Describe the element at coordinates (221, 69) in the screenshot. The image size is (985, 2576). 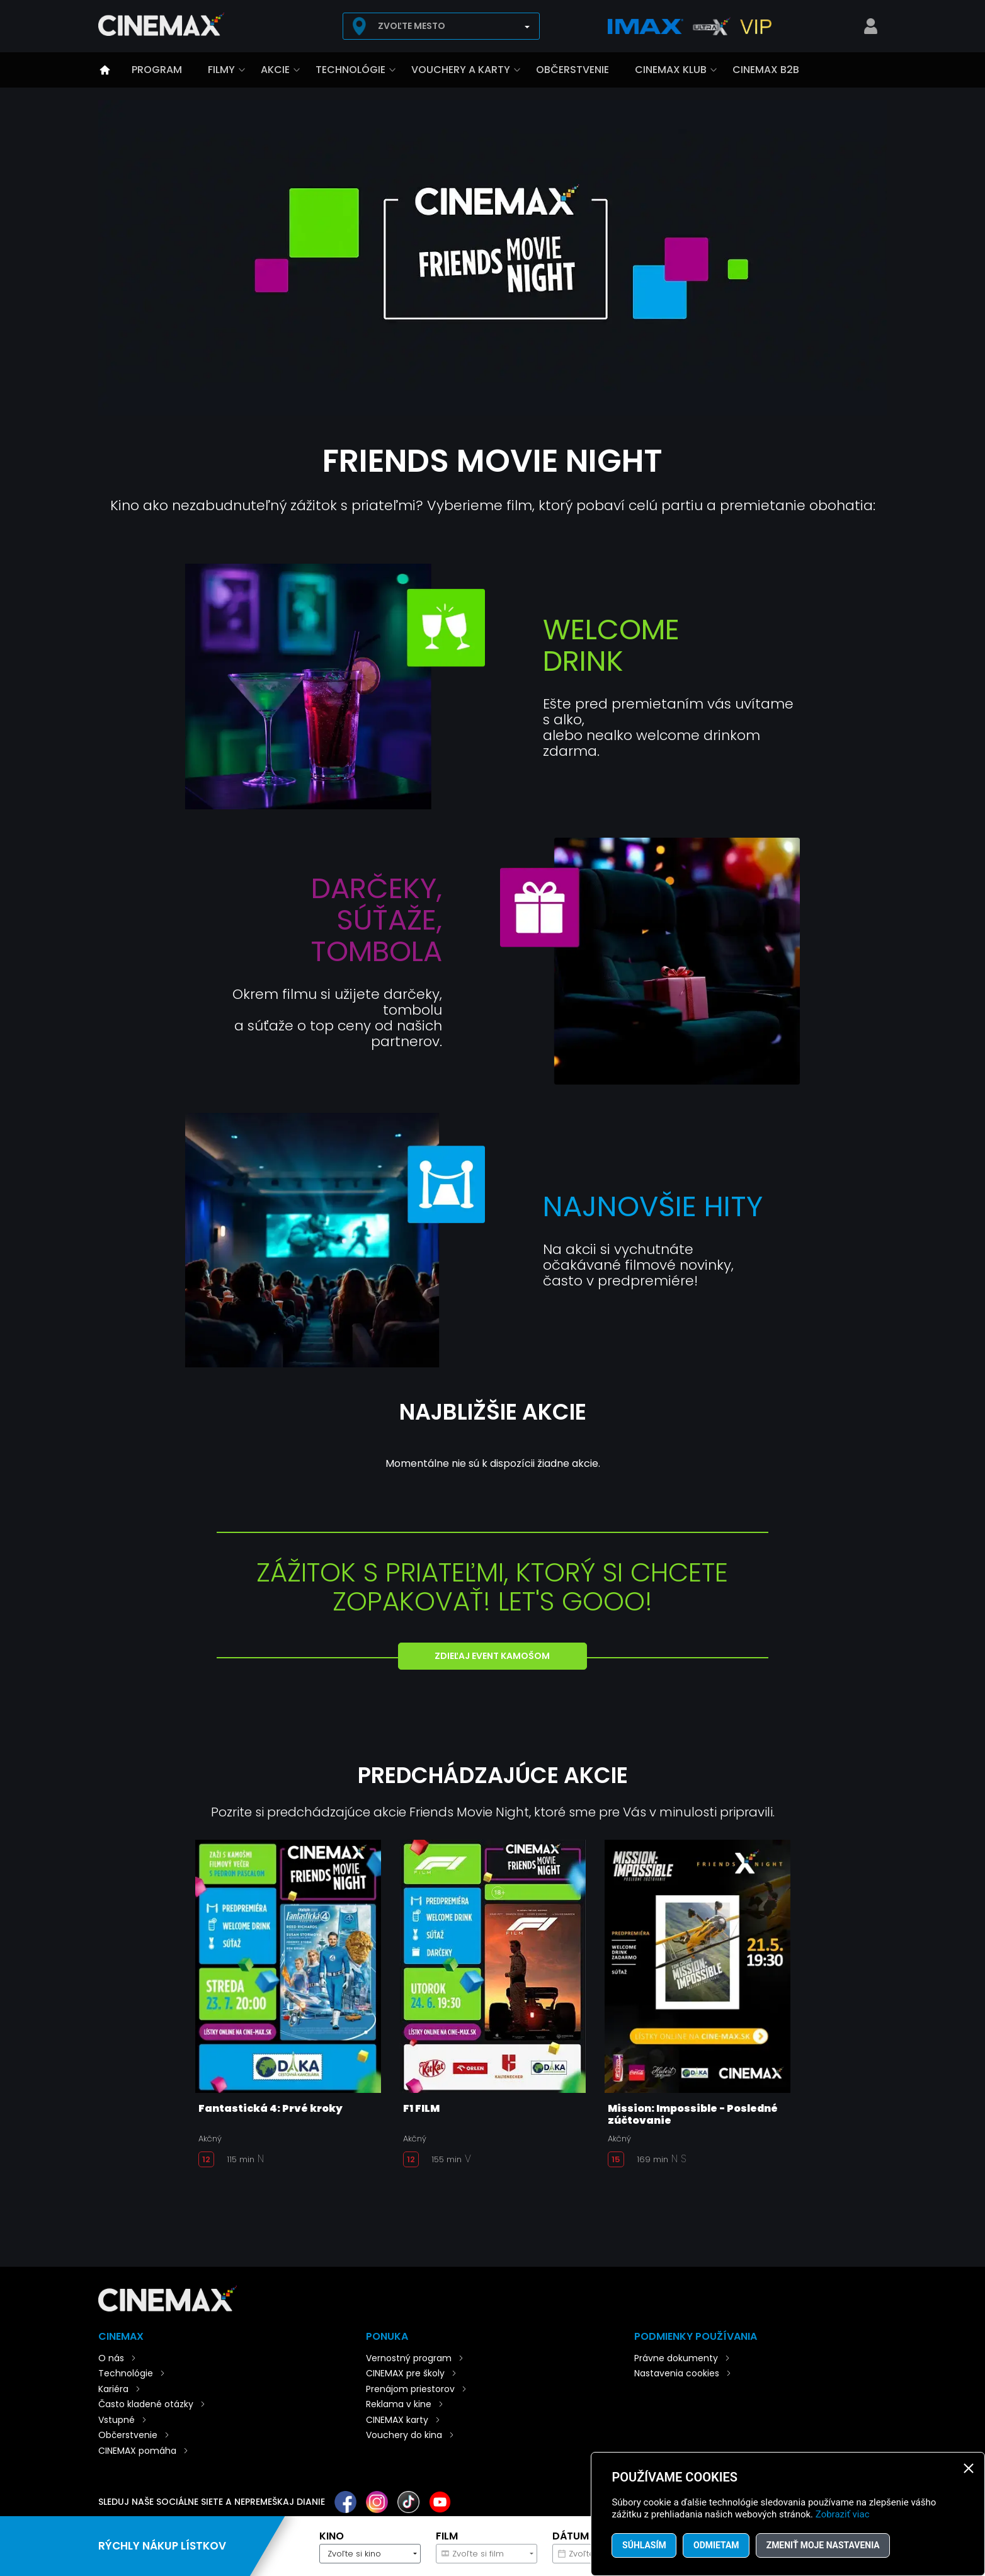
I see `Filmy` at that location.